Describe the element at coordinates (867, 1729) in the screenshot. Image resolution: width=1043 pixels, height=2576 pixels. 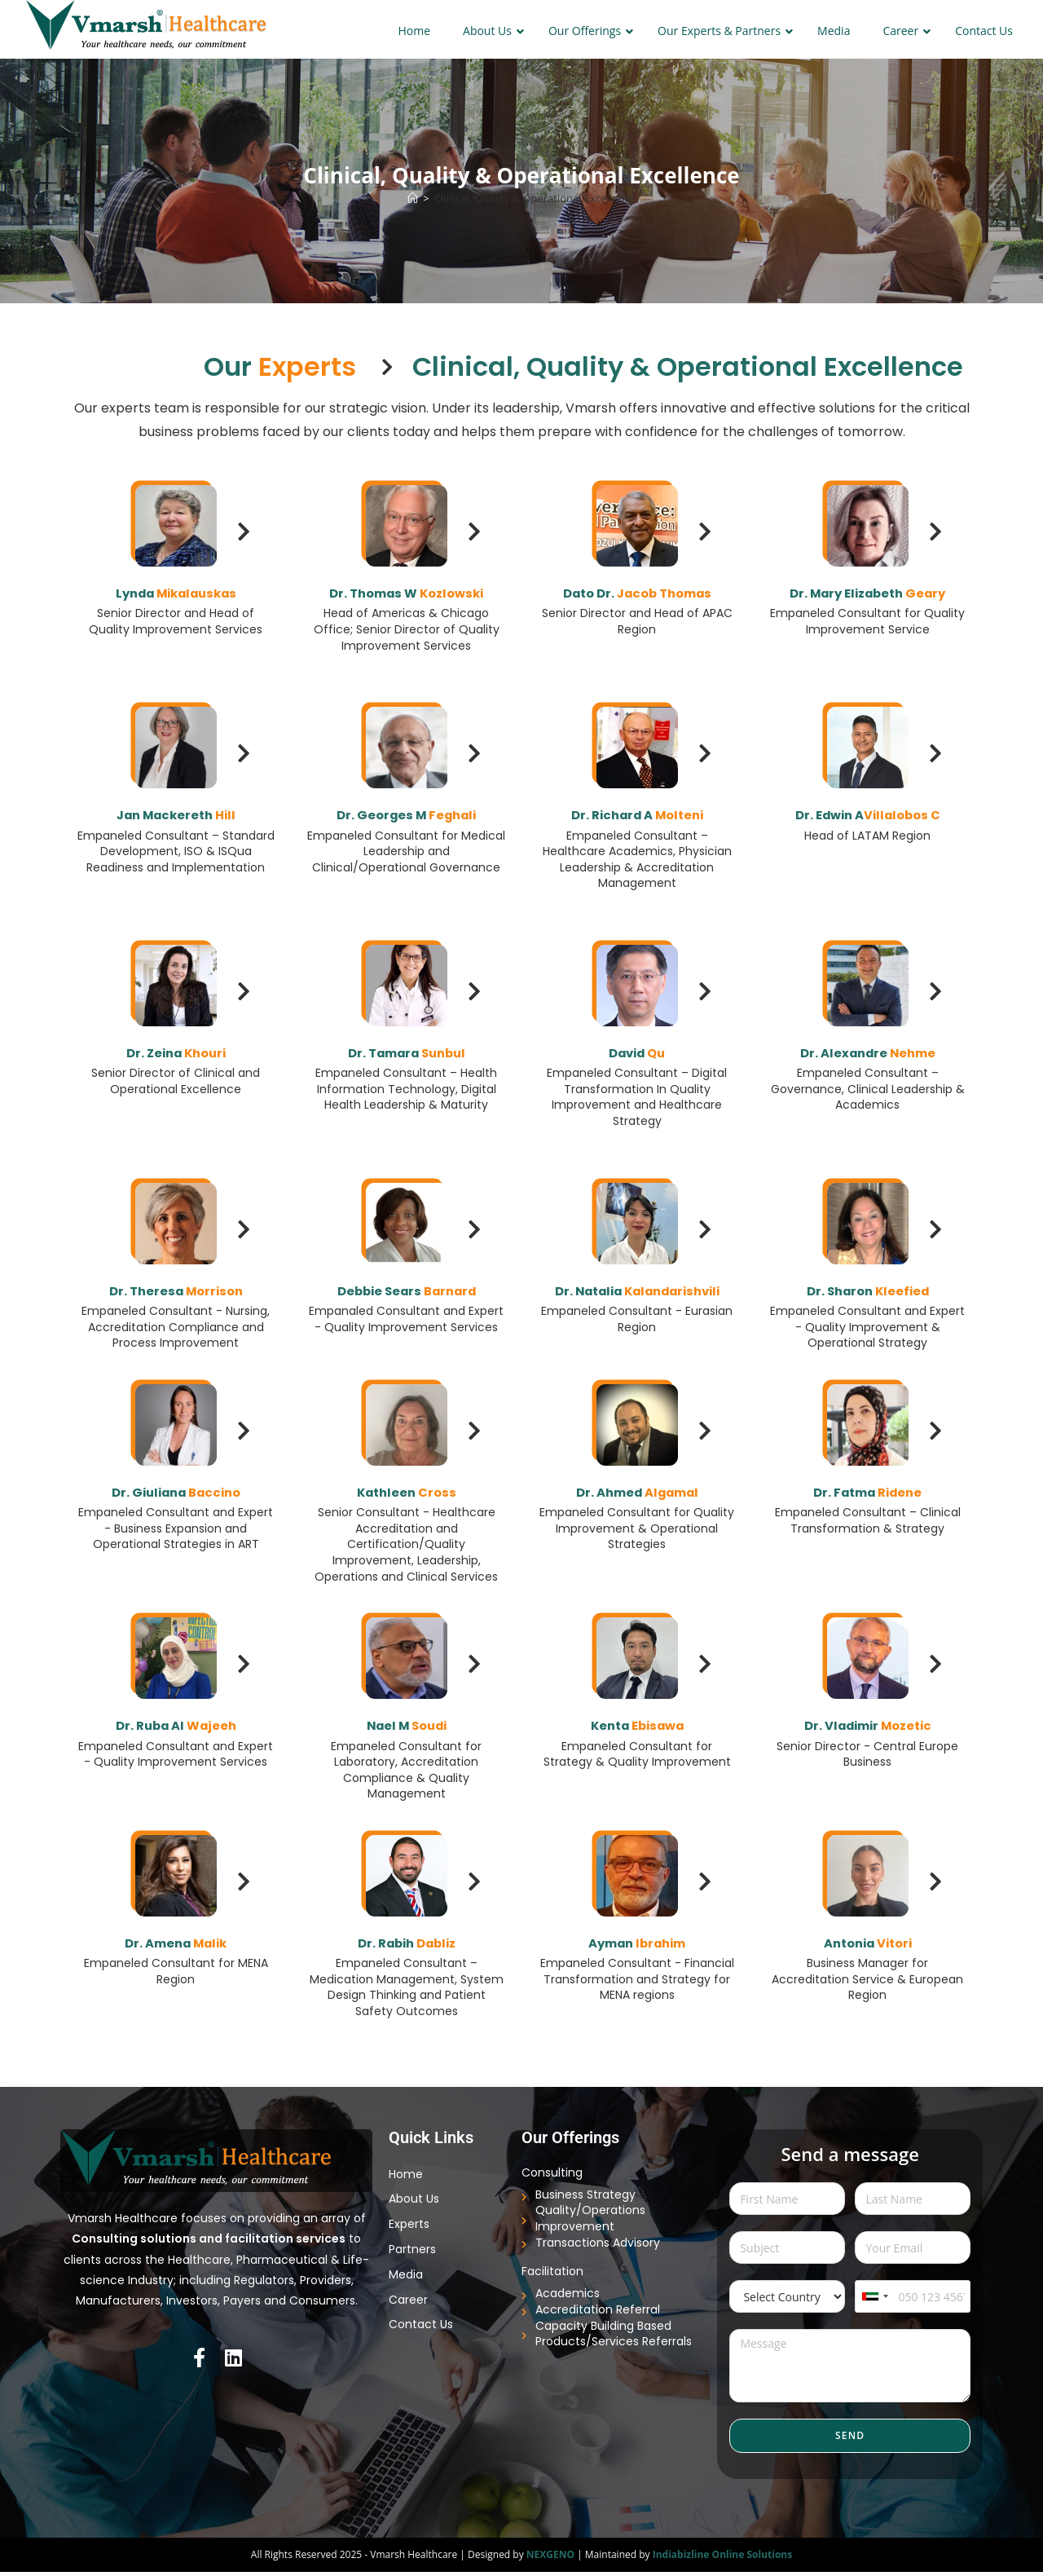
I see `Dr. Vladimir` at that location.